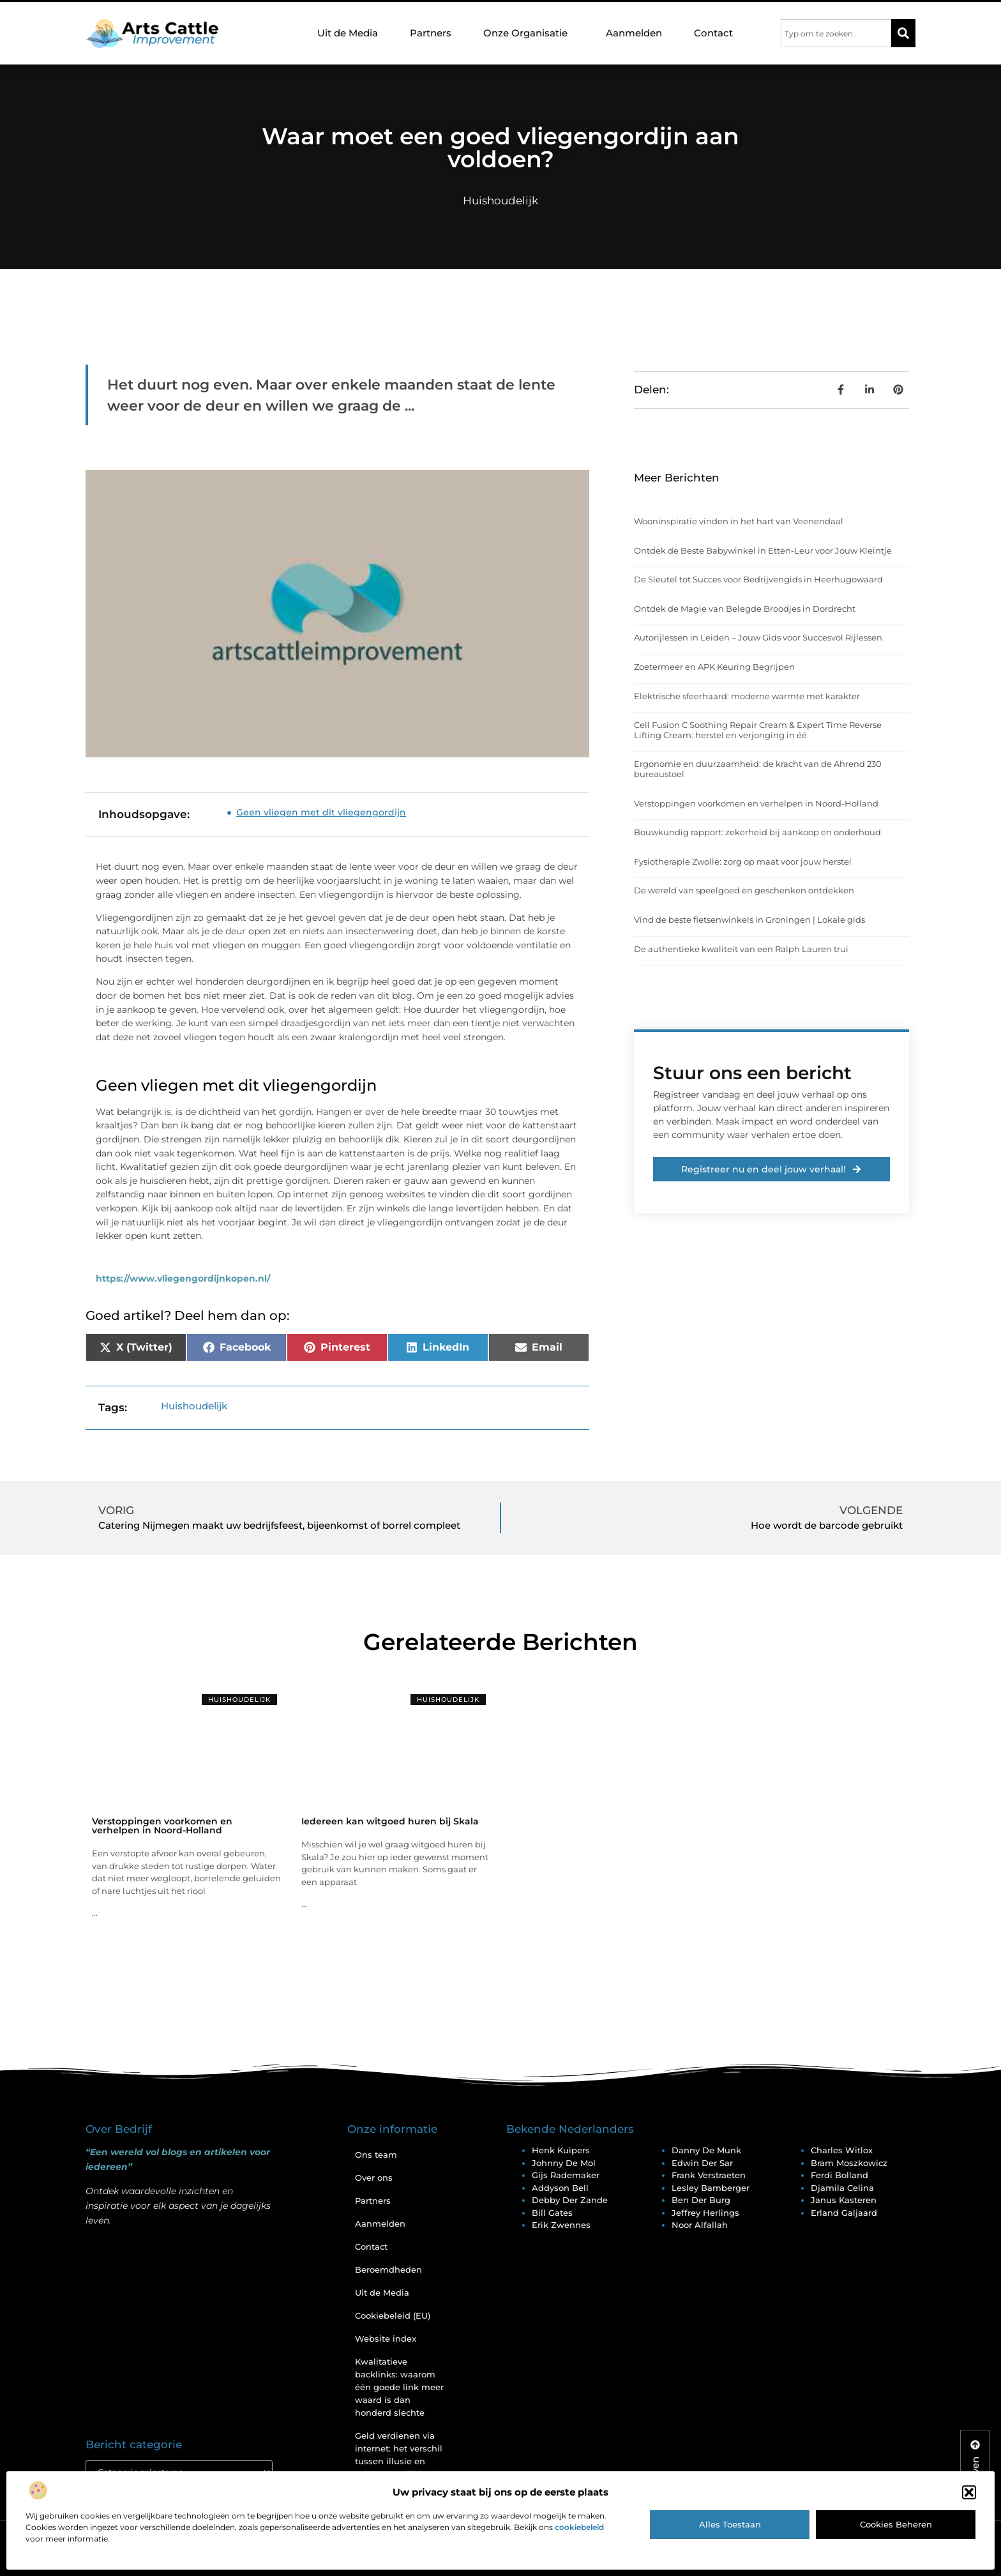 This screenshot has width=1001, height=2576. Describe the element at coordinates (321, 812) in the screenshot. I see `Geen vliegen met dit vliegengordijn` at that location.